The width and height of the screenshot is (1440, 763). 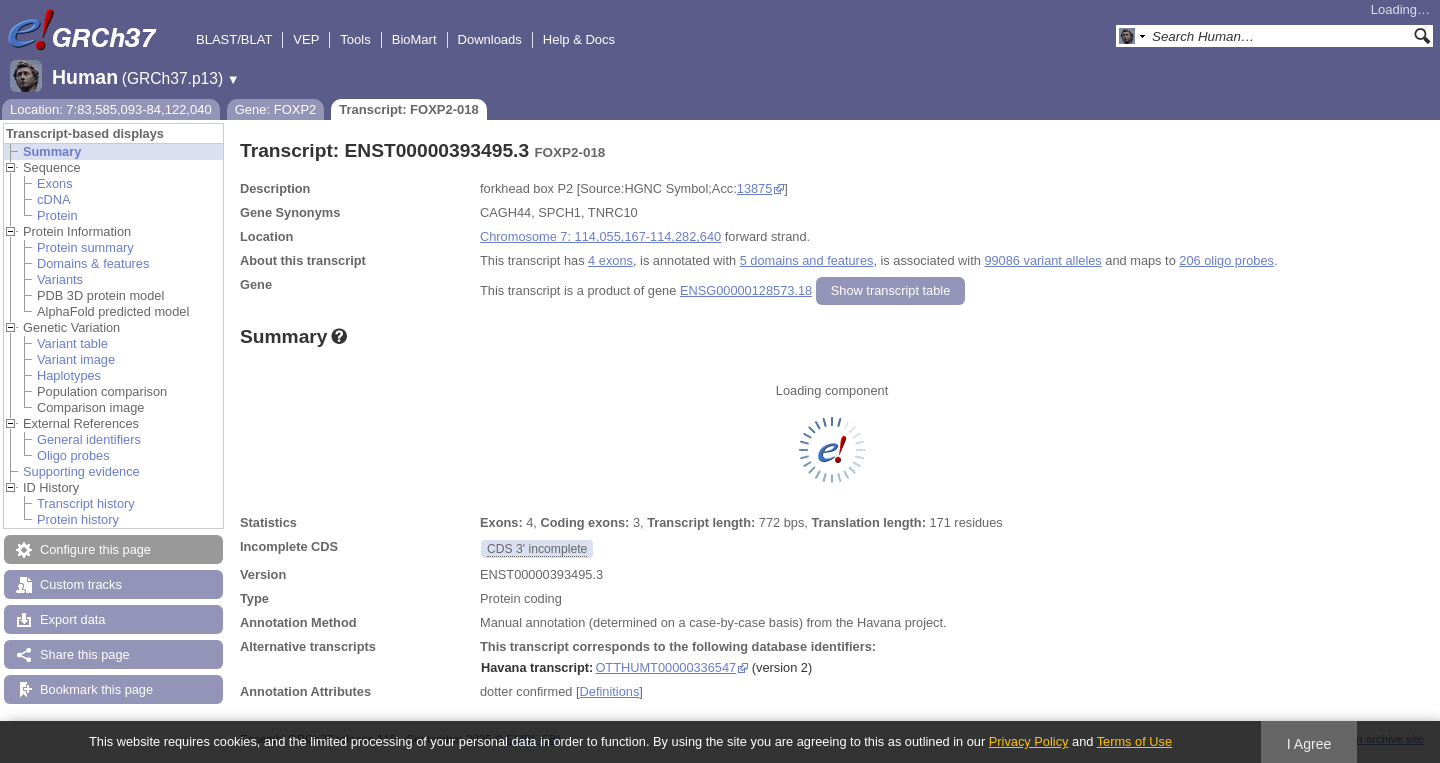 What do you see at coordinates (755, 188) in the screenshot?
I see `13875` at bounding box center [755, 188].